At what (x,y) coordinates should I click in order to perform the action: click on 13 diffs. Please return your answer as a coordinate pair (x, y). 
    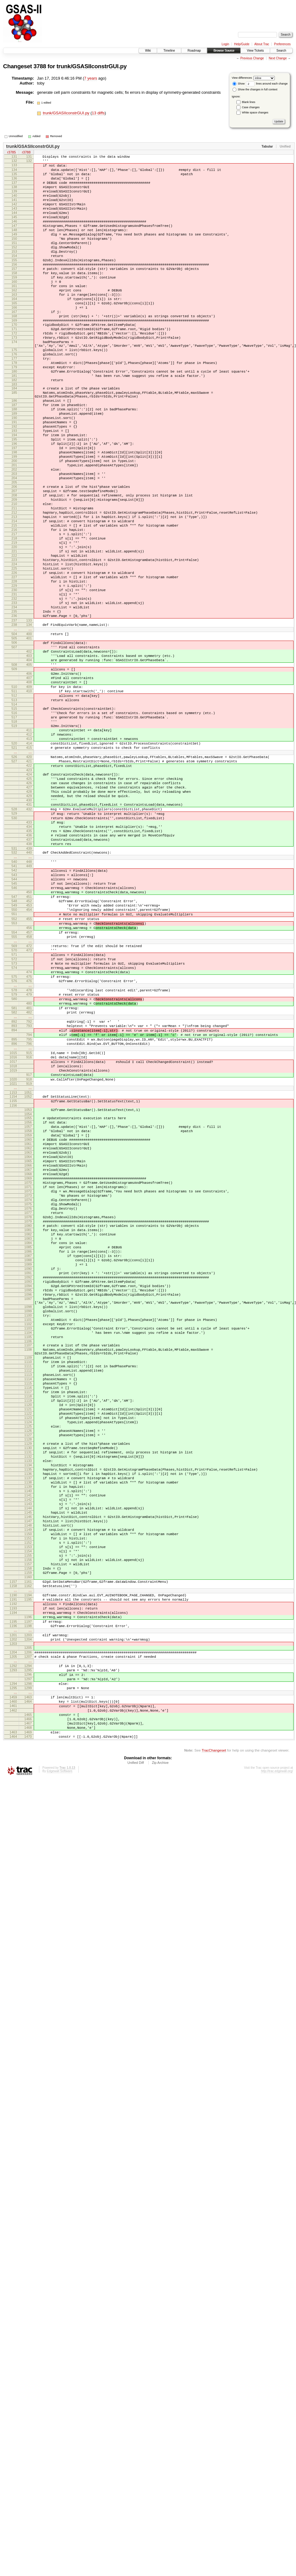
    Looking at the image, I should click on (98, 113).